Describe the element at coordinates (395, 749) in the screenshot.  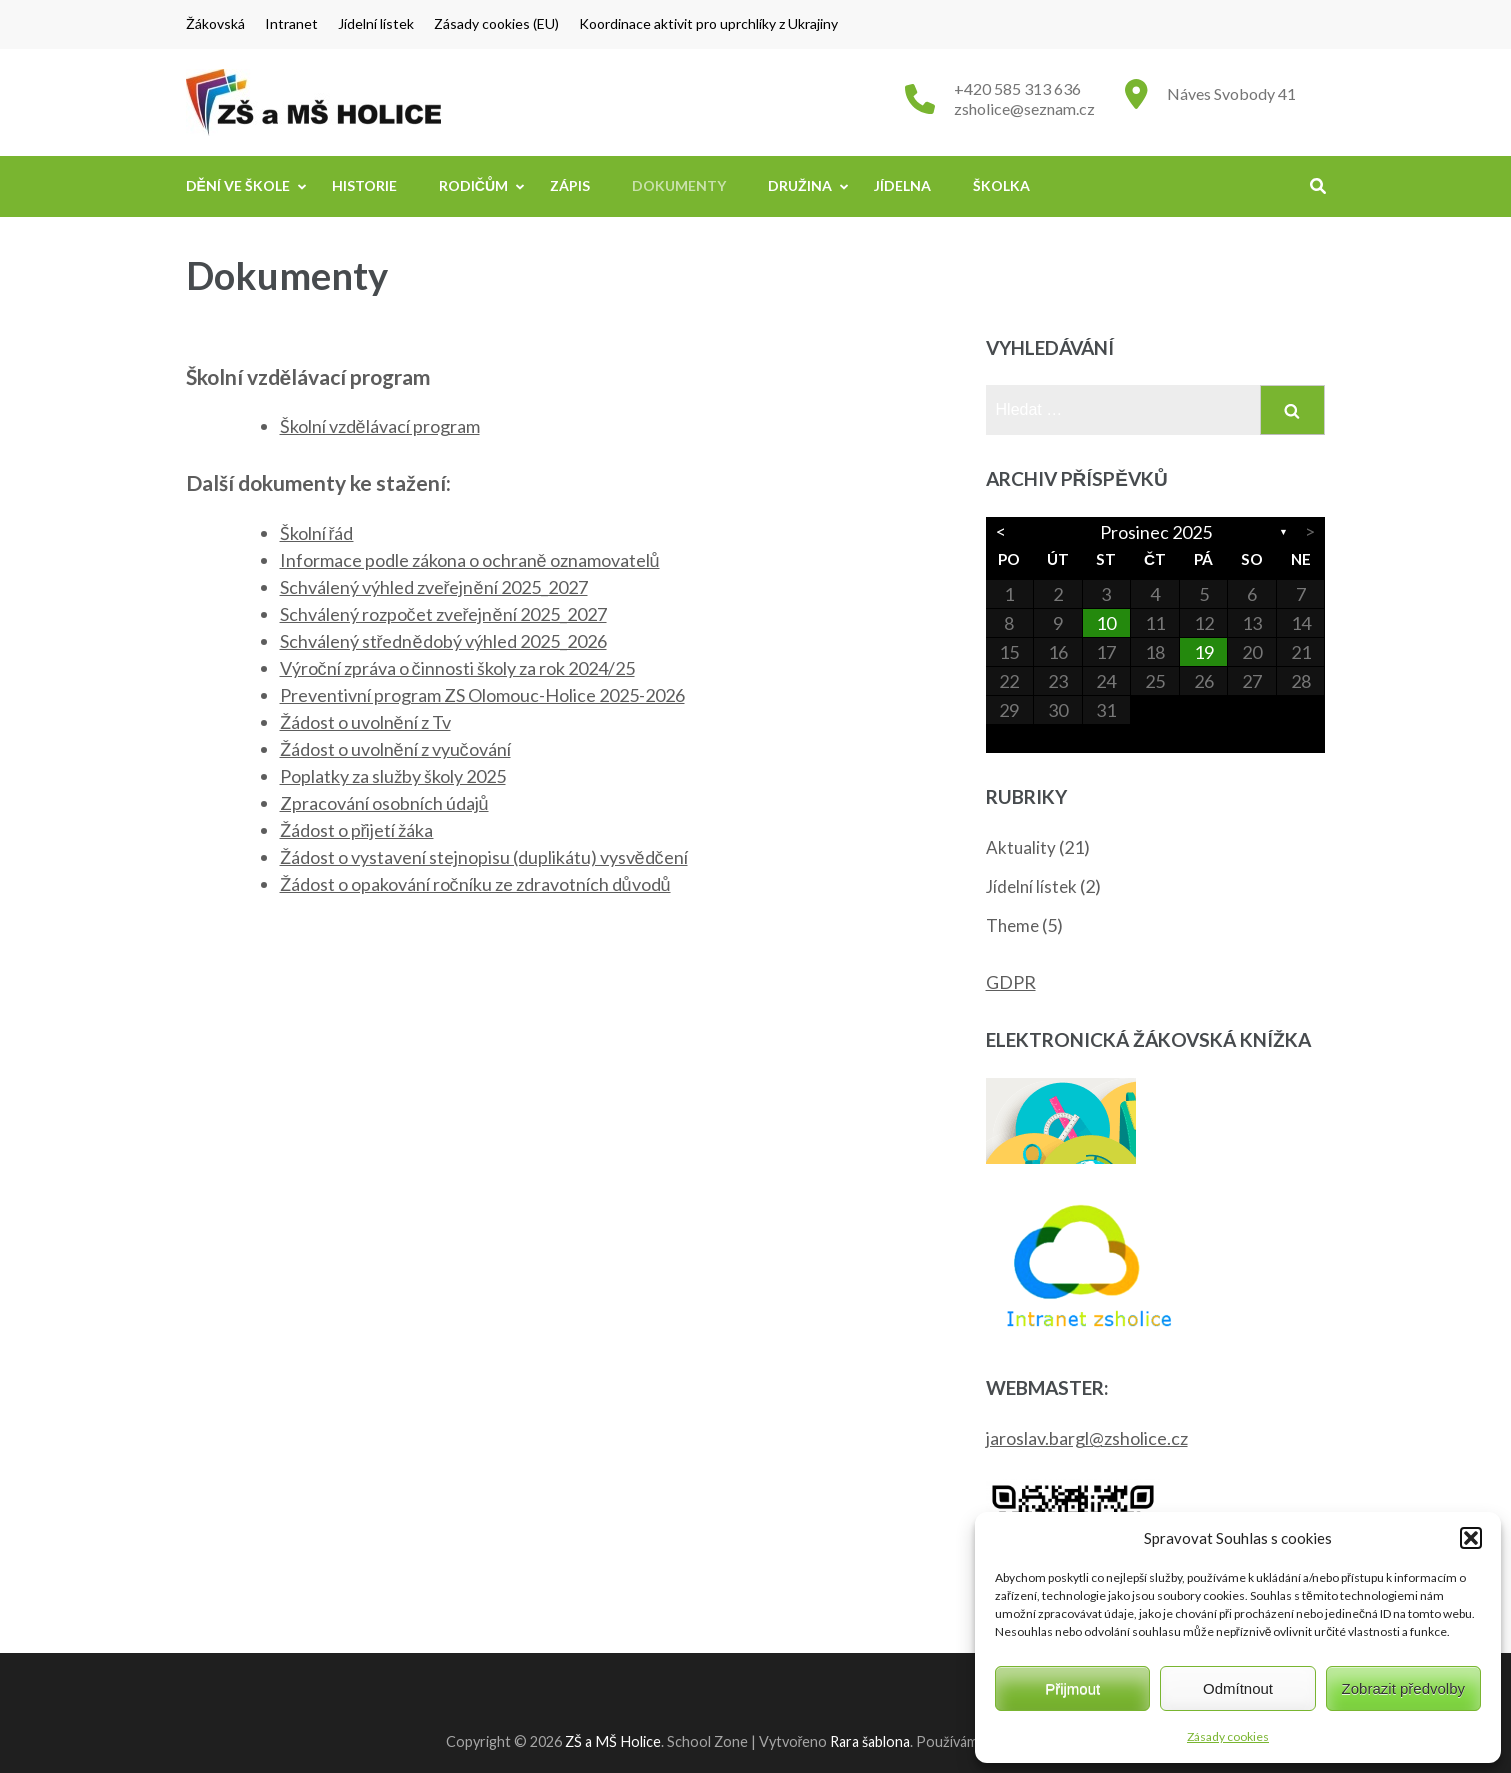
I see `Žádost o uvolnění z vyučování` at that location.